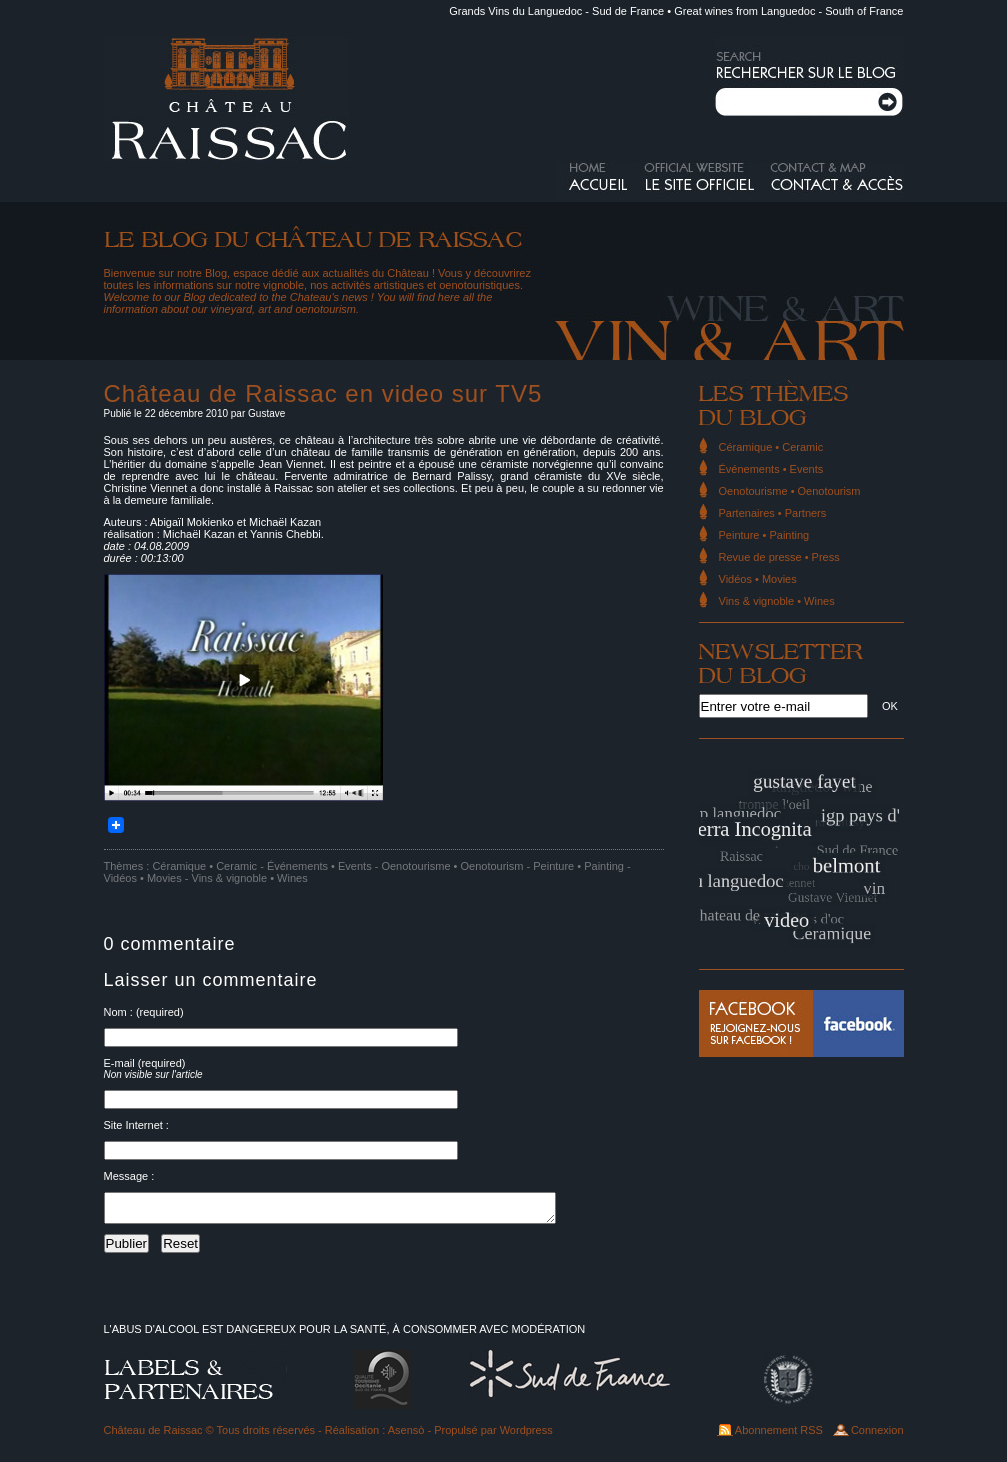  Describe the element at coordinates (145, 1063) in the screenshot. I see `E-mail (required)` at that location.